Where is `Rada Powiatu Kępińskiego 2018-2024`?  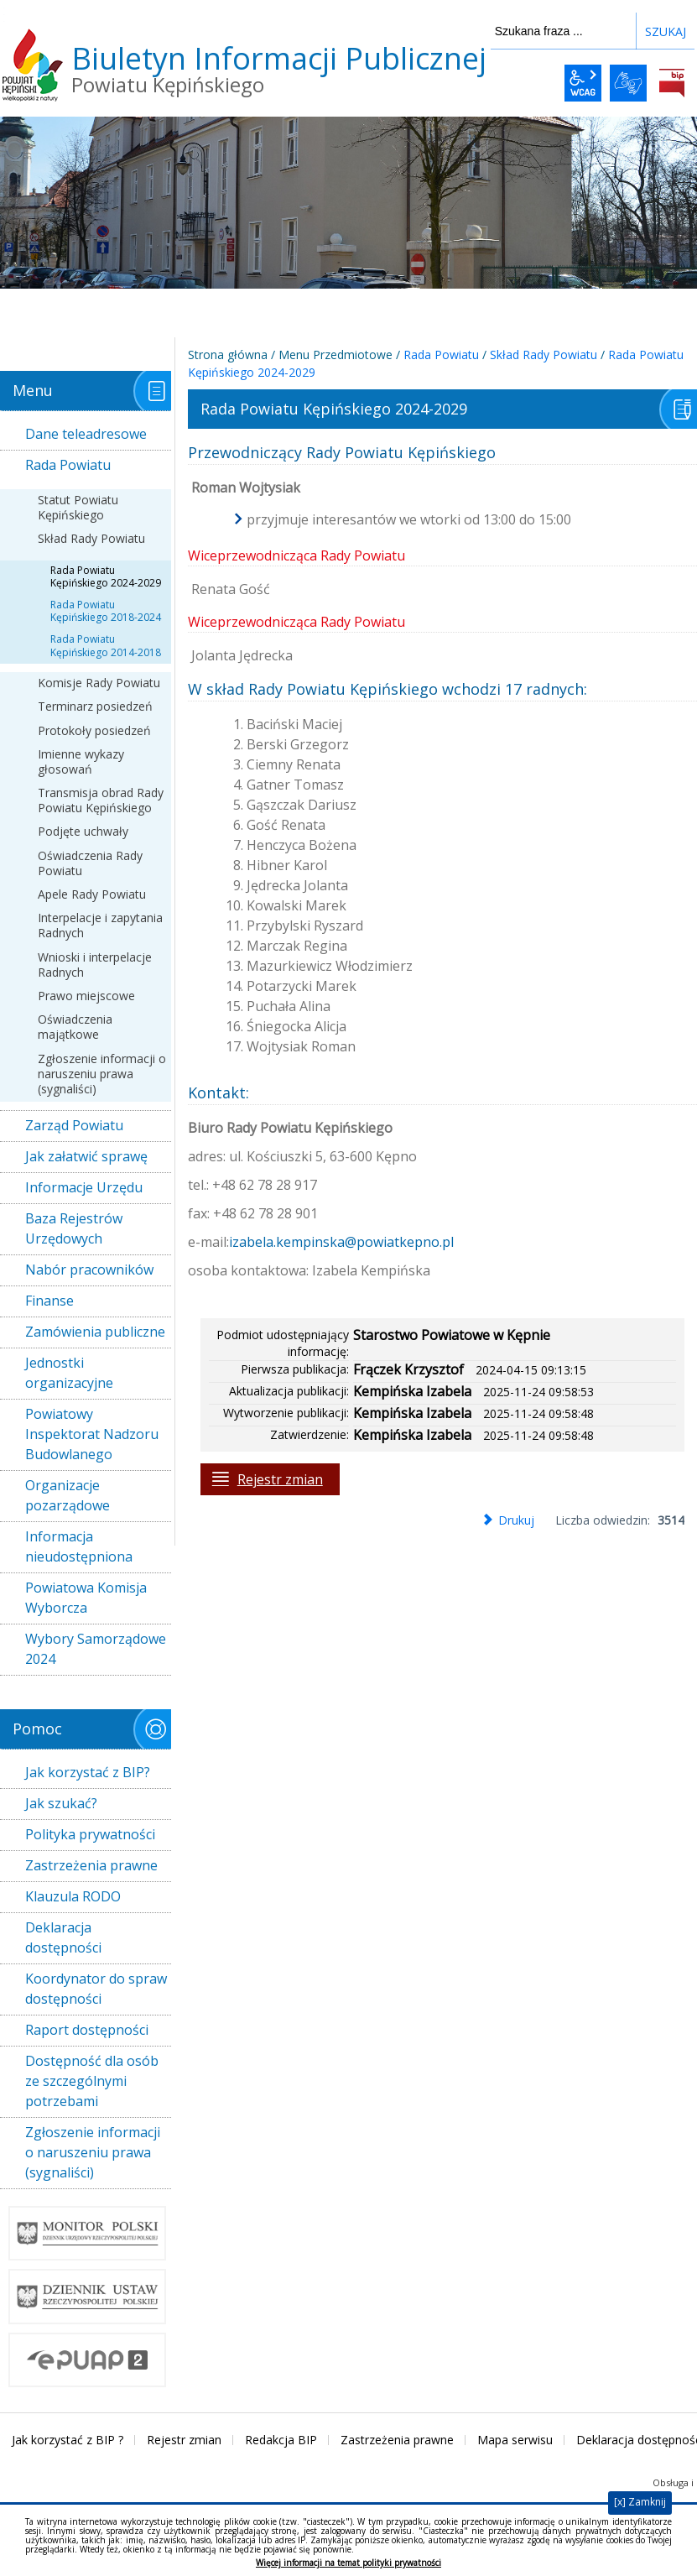 Rada Powiatu Kępińskiego 2018-2024 is located at coordinates (105, 611).